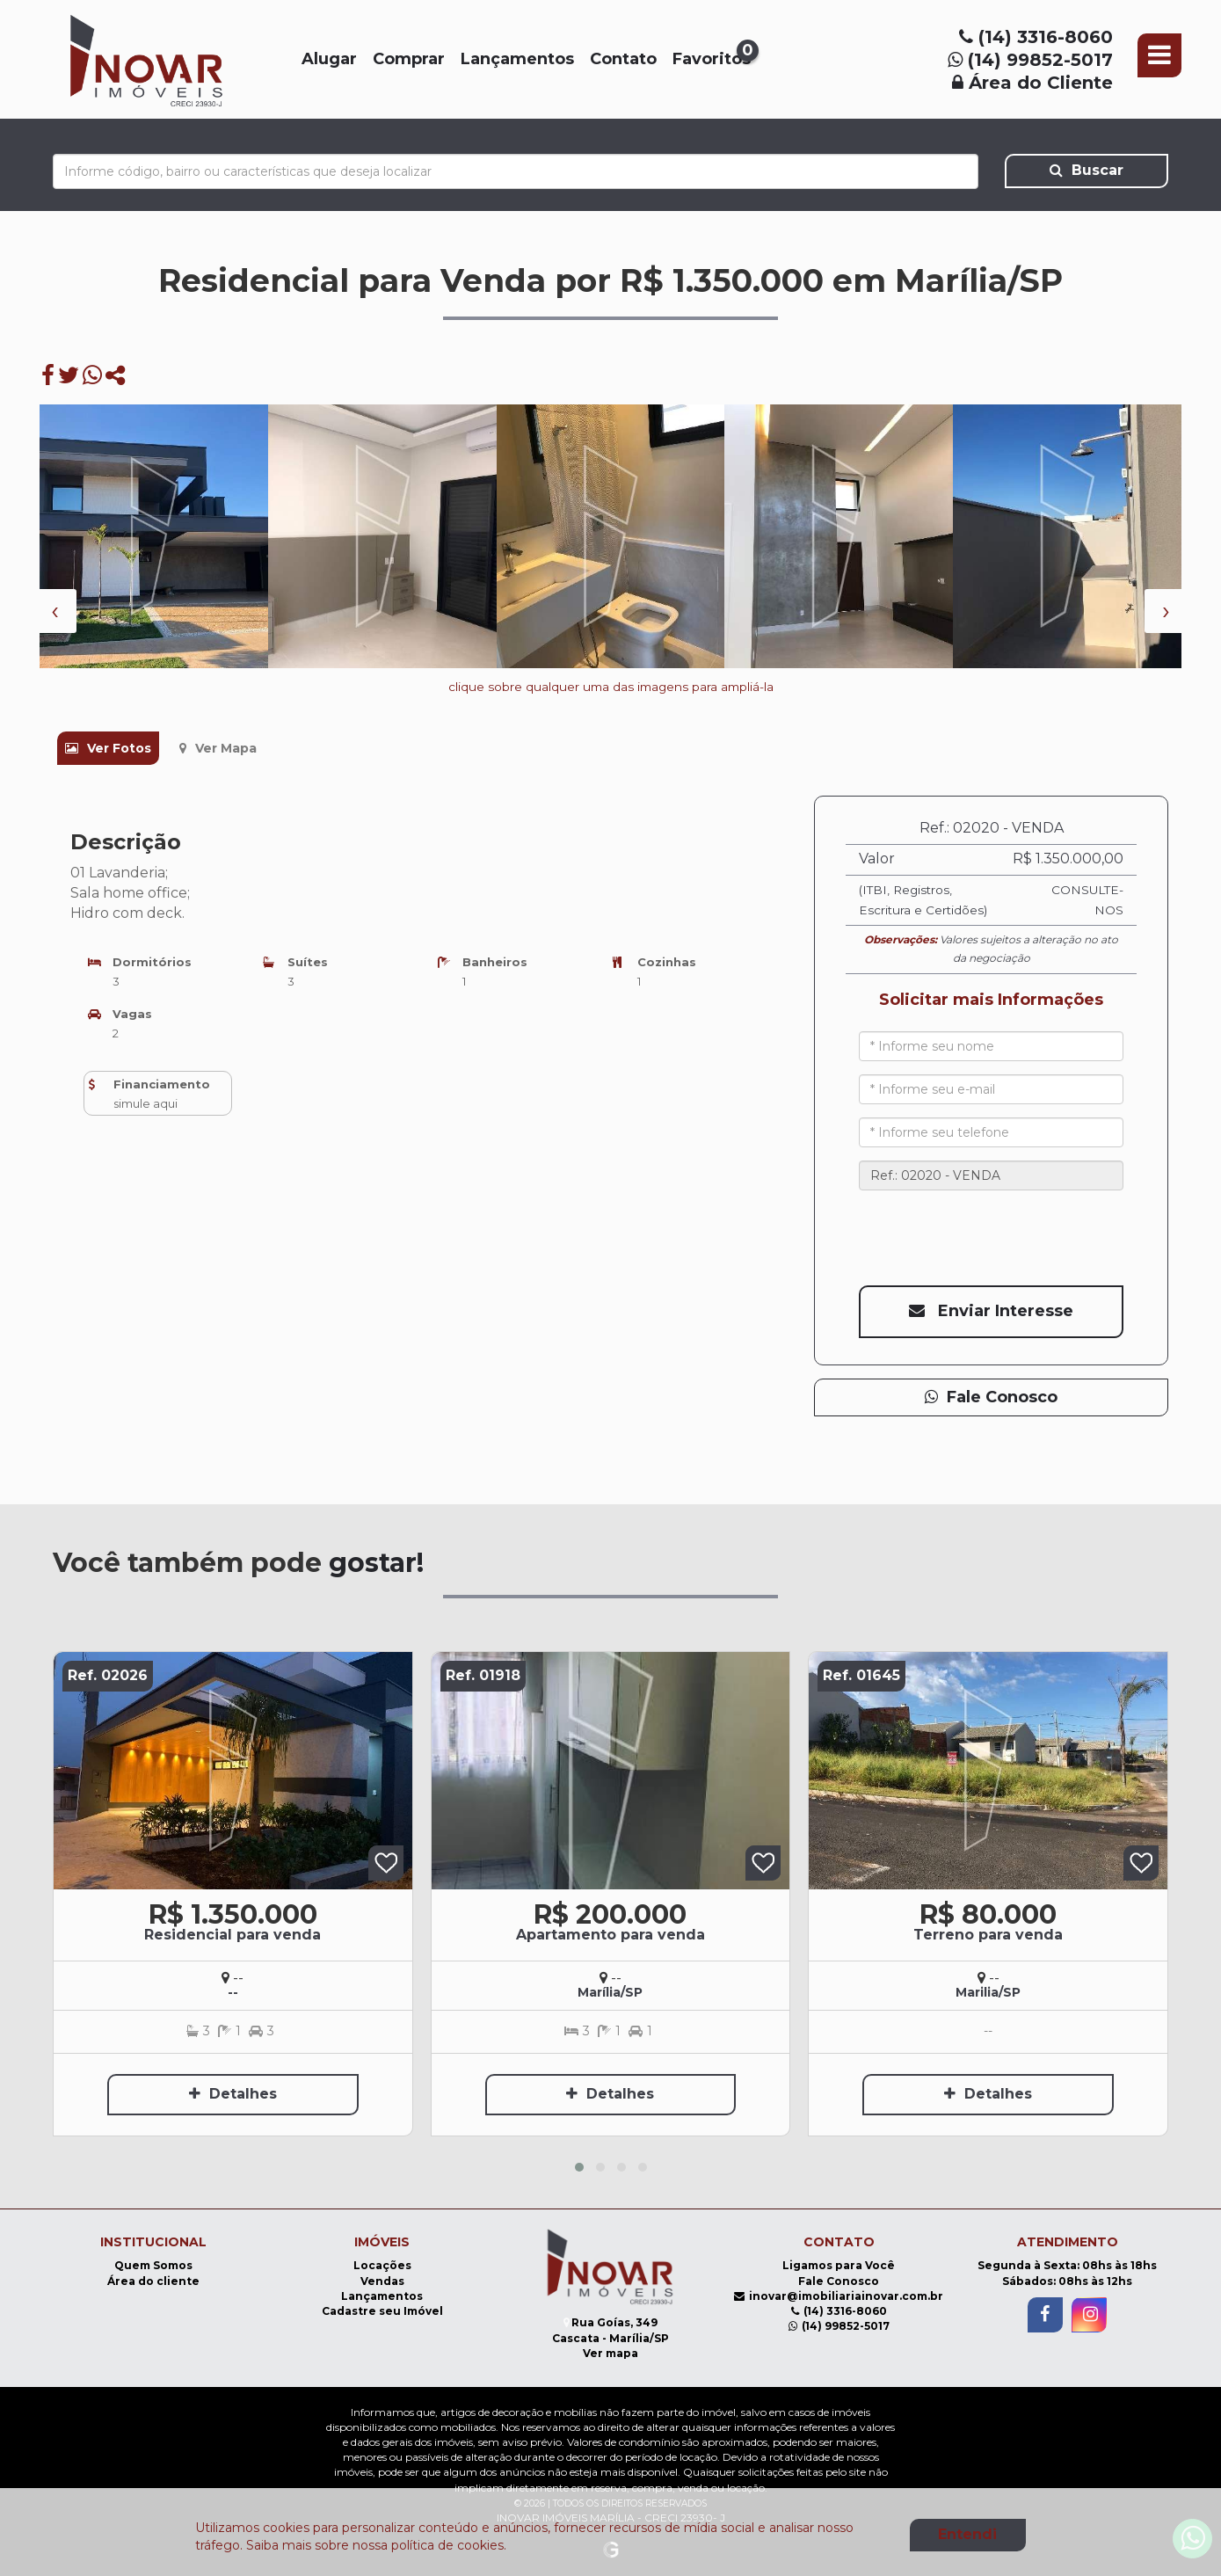 The width and height of the screenshot is (1221, 2576). Describe the element at coordinates (382, 2265) in the screenshot. I see `Locações` at that location.